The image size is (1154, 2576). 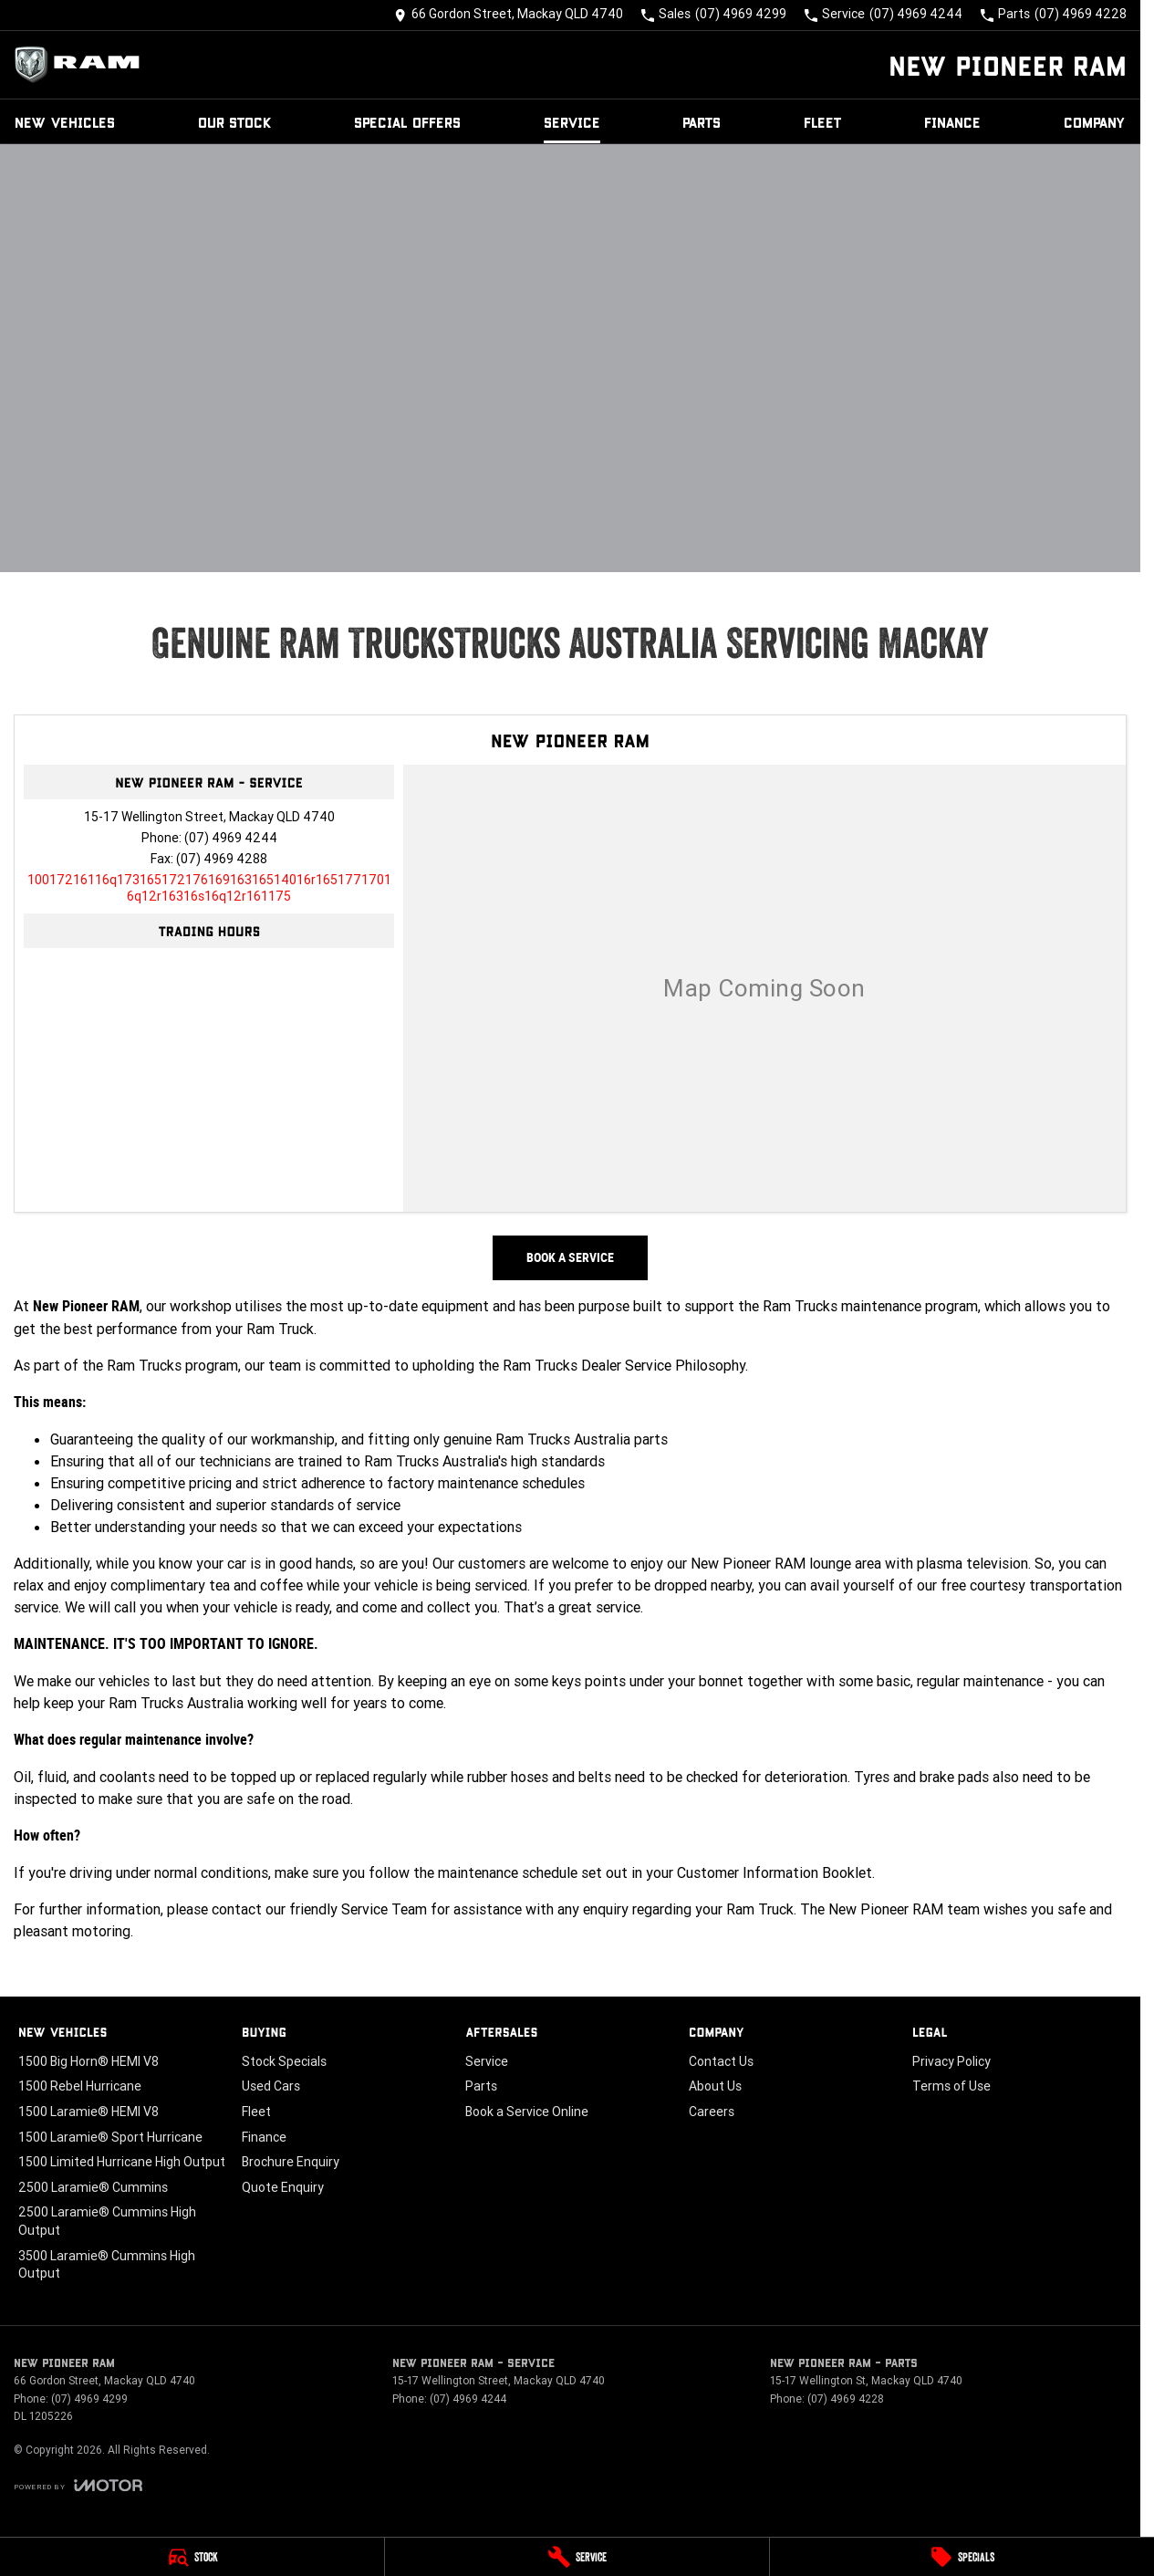 What do you see at coordinates (962, 2557) in the screenshot?
I see `[Specials]` at bounding box center [962, 2557].